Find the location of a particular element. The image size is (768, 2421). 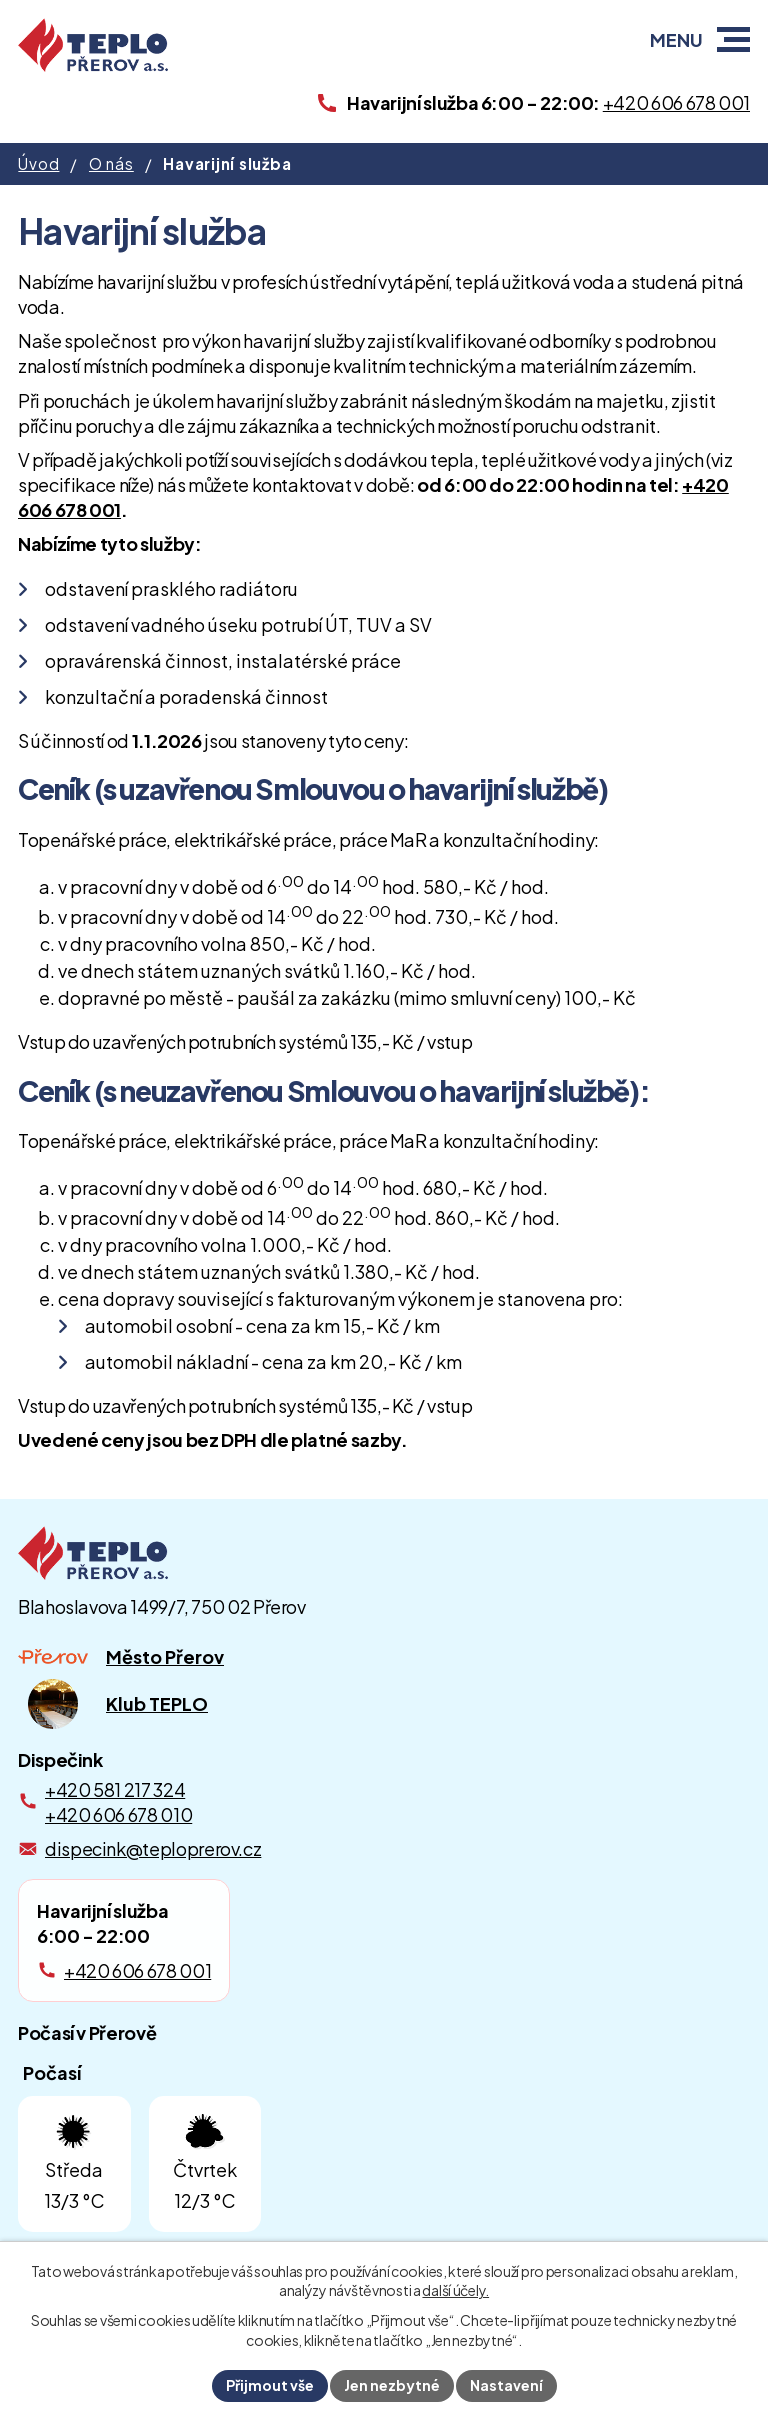

O nás is located at coordinates (111, 163).